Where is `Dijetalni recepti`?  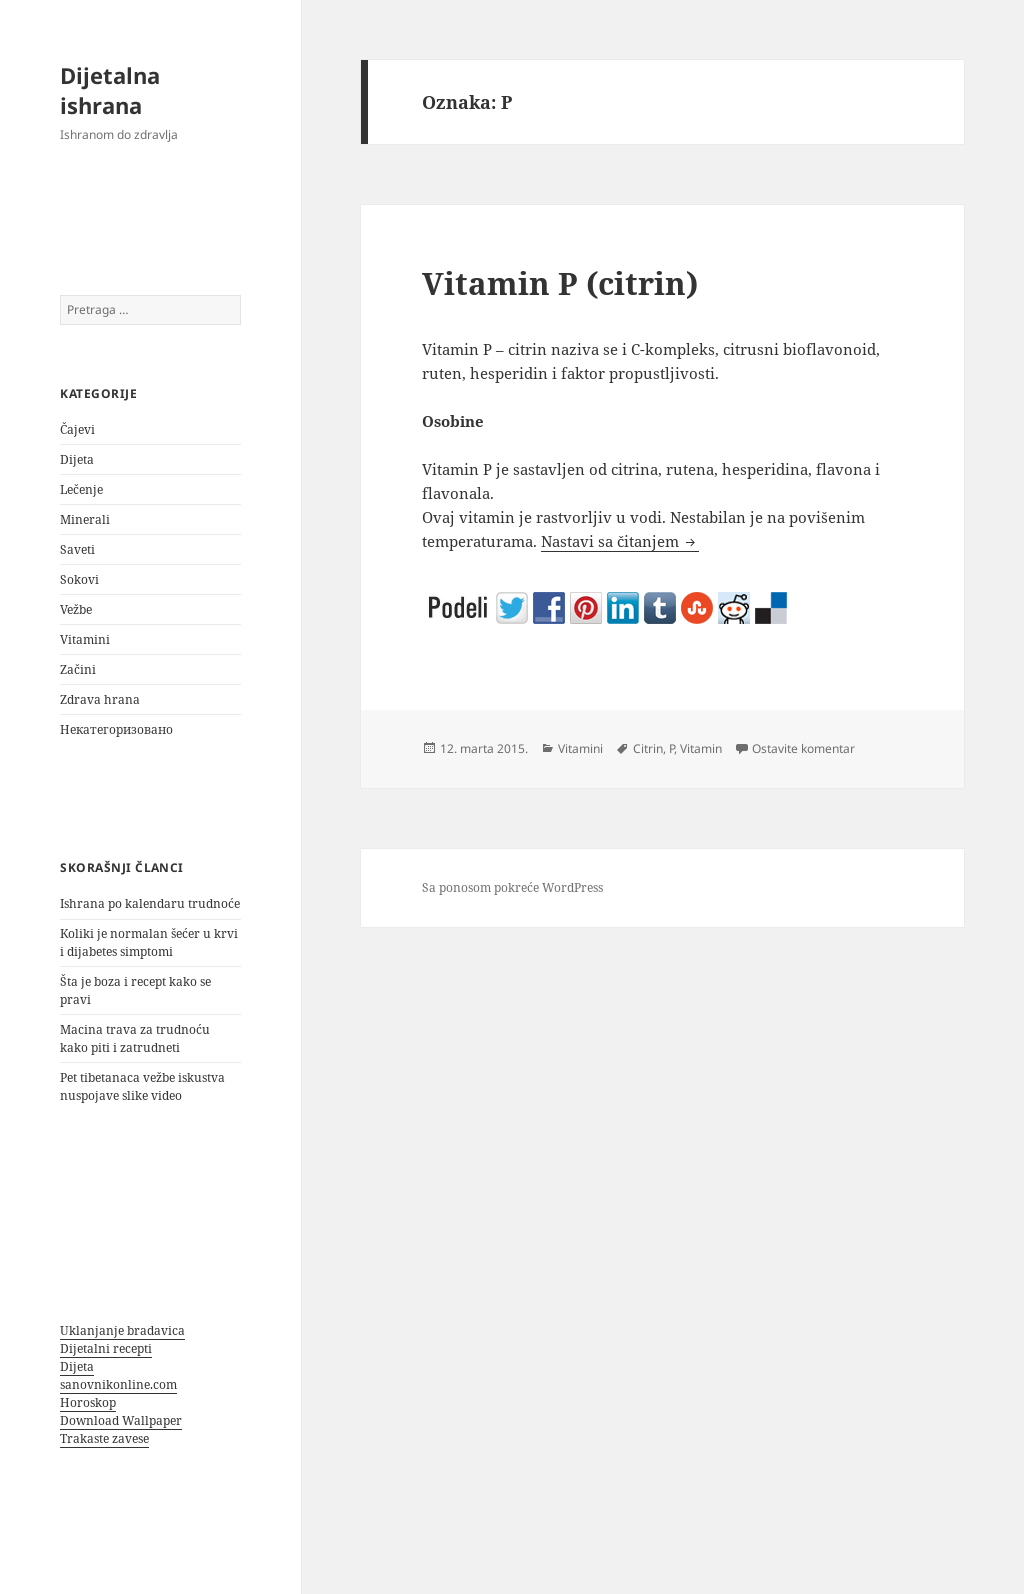
Dijetalni recepti is located at coordinates (106, 1348).